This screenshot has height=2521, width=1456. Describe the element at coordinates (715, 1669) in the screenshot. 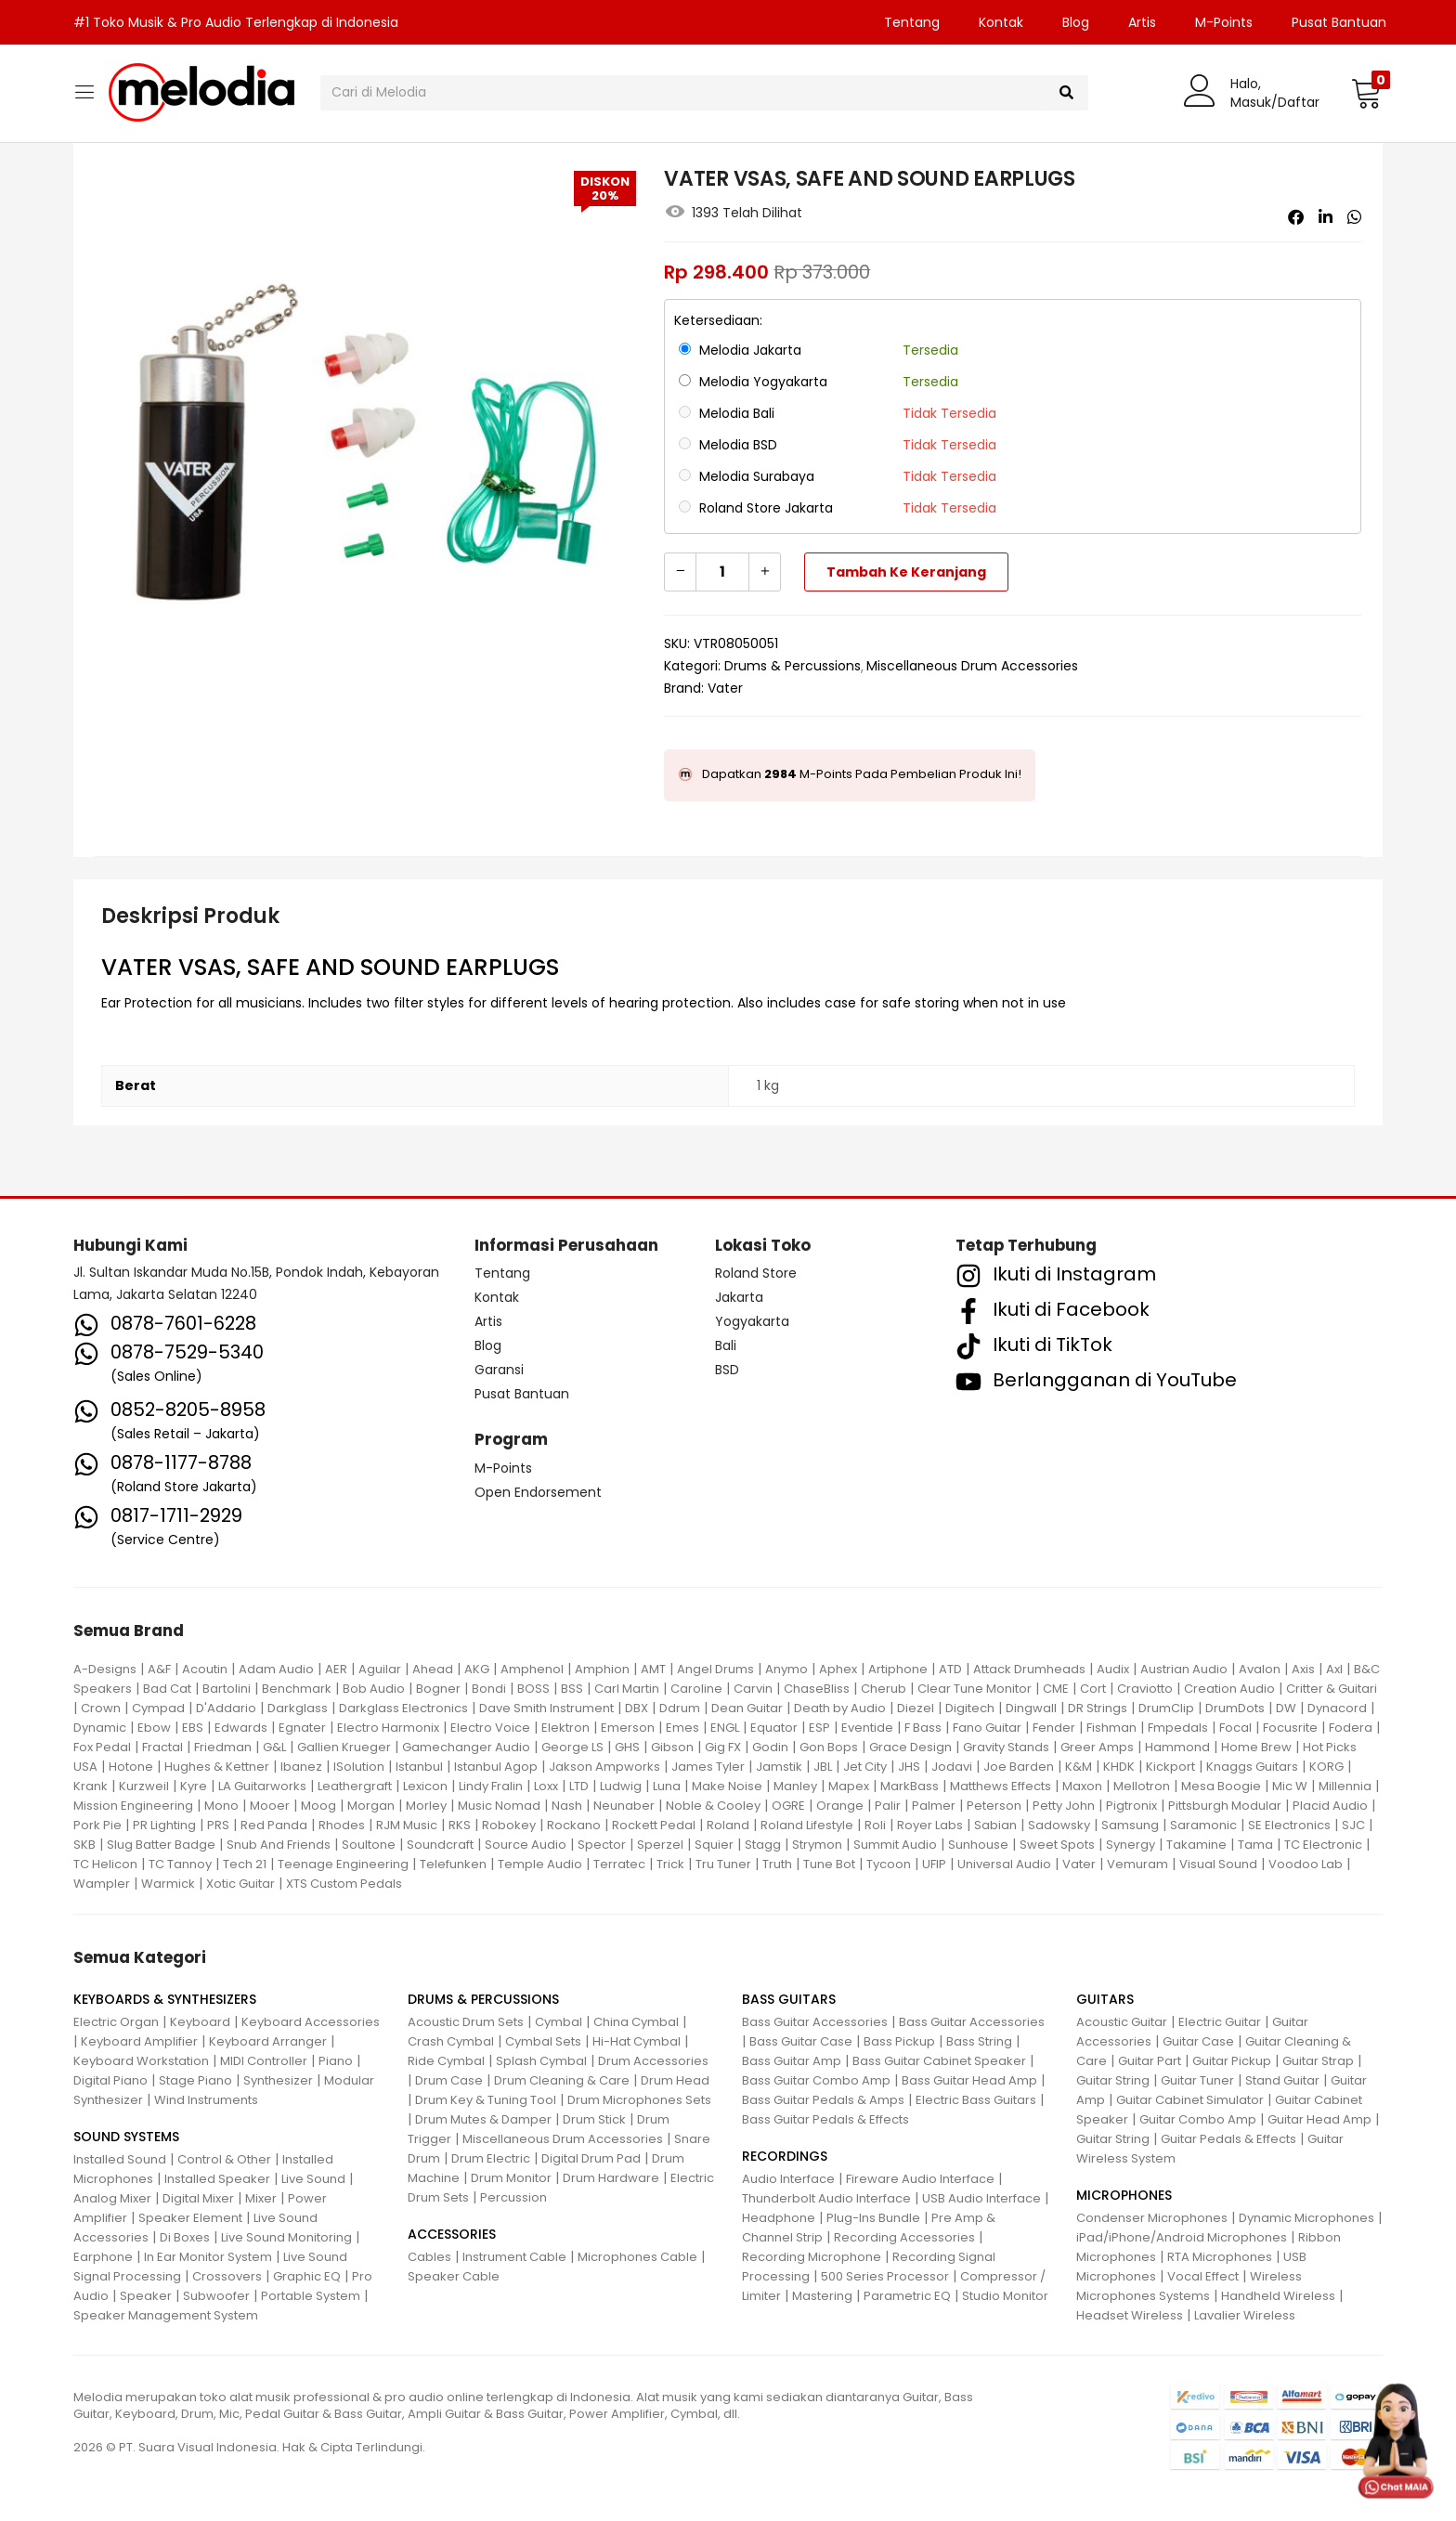

I see `Angel Drums` at that location.